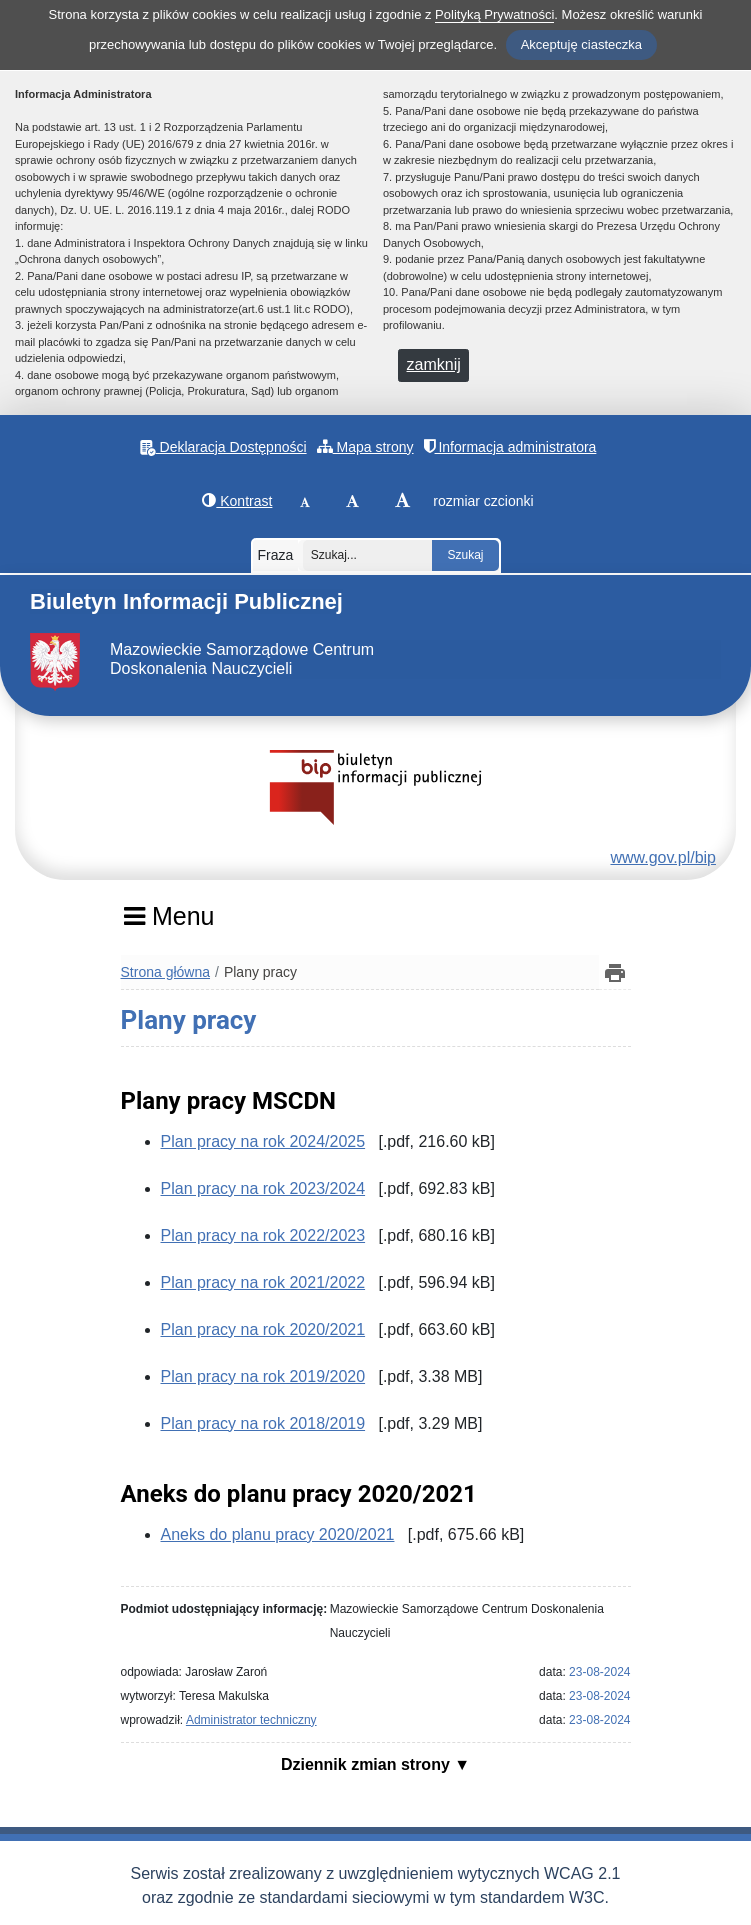 This screenshot has height=1925, width=751. Describe the element at coordinates (223, 447) in the screenshot. I see `Deklaracja Dostępności` at that location.